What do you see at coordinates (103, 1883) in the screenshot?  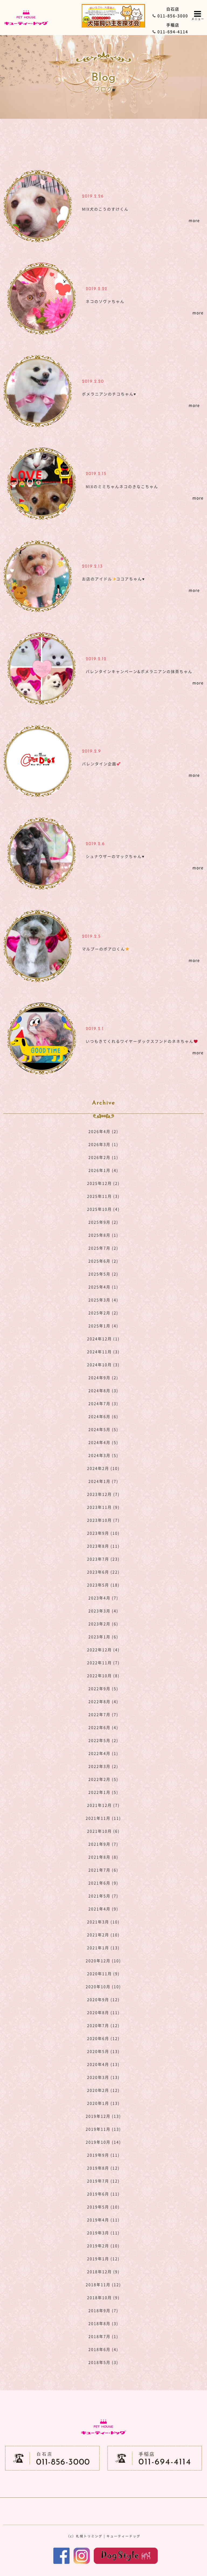 I see `2021年6月 (9)` at bounding box center [103, 1883].